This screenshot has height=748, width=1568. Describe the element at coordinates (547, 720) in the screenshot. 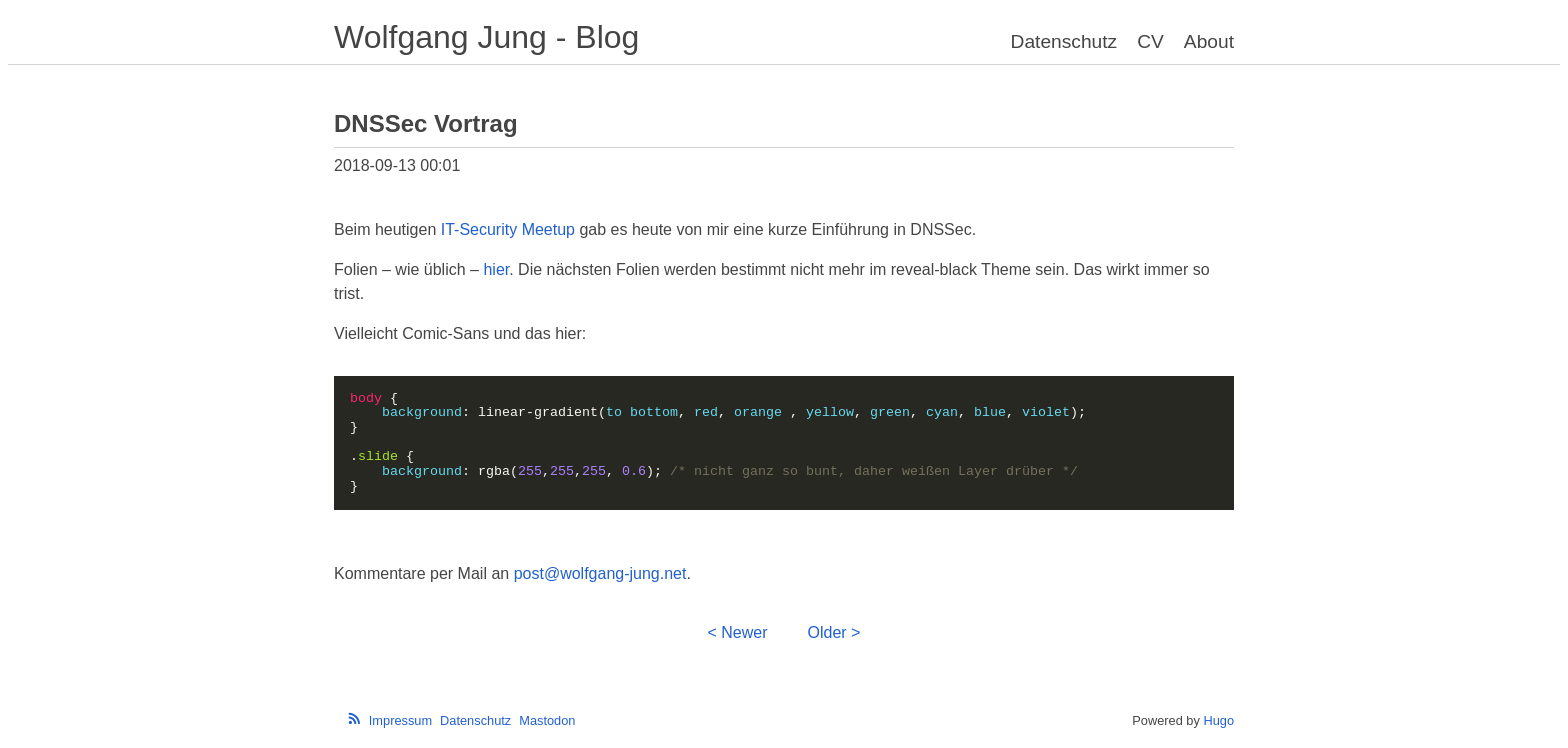

I see `Mastodon` at that location.